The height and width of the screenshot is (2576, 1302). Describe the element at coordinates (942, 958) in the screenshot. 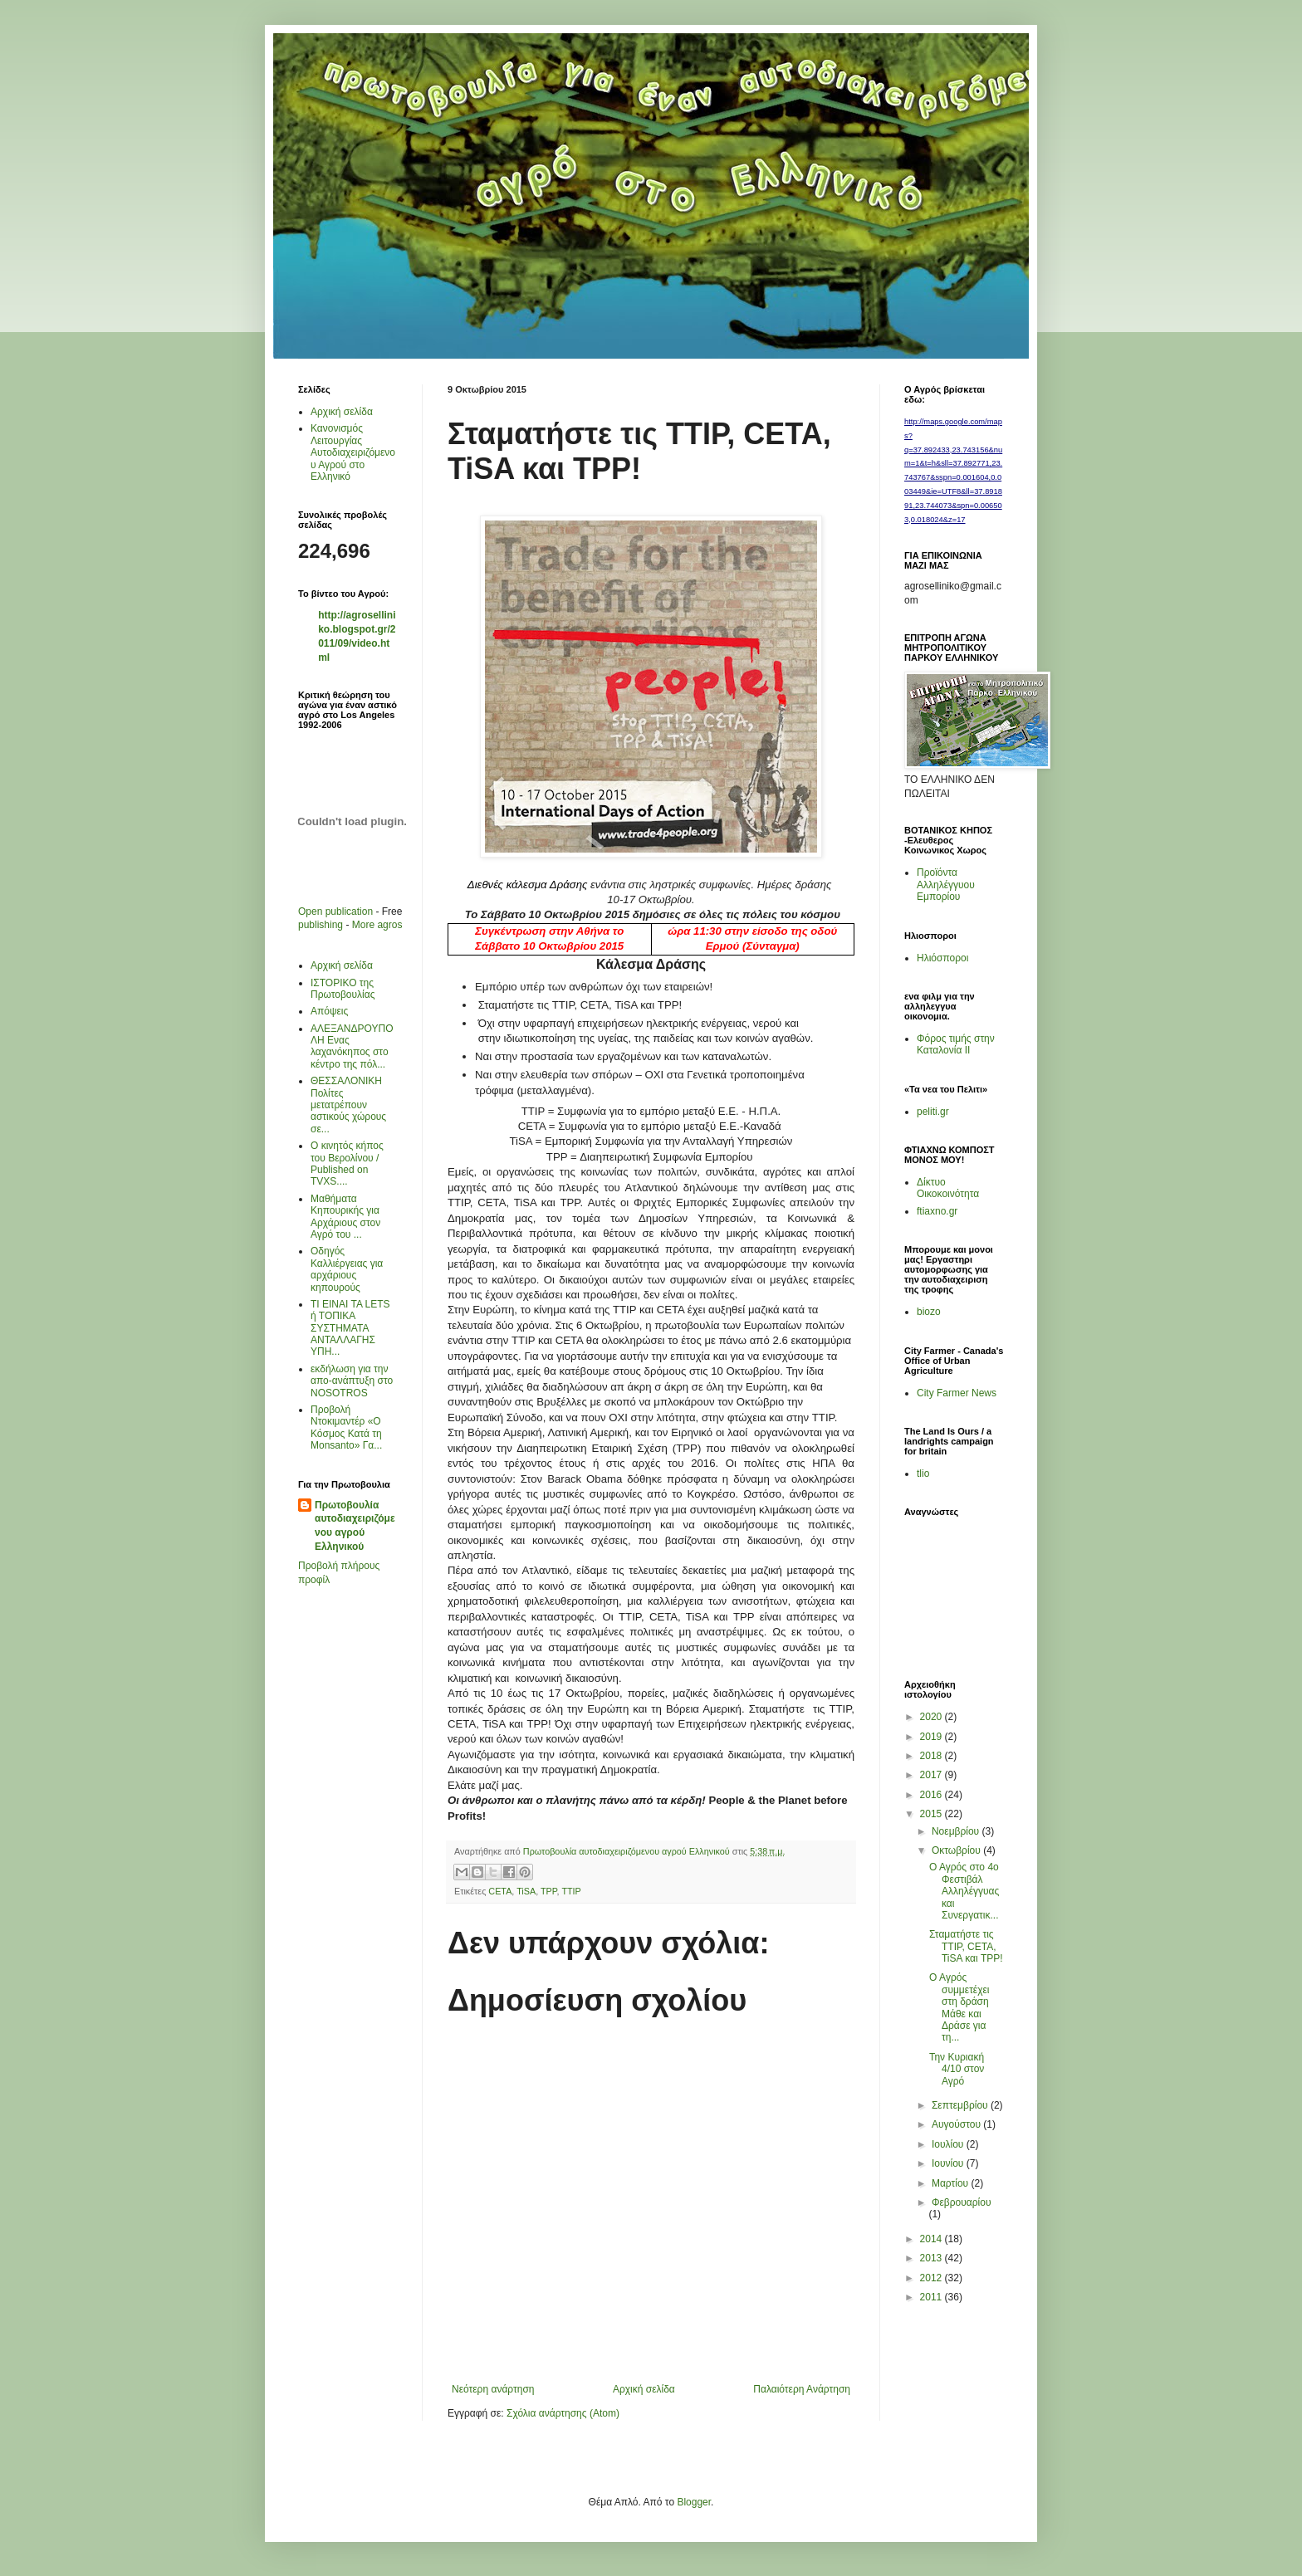

I see `Ηλιόσποροι` at that location.